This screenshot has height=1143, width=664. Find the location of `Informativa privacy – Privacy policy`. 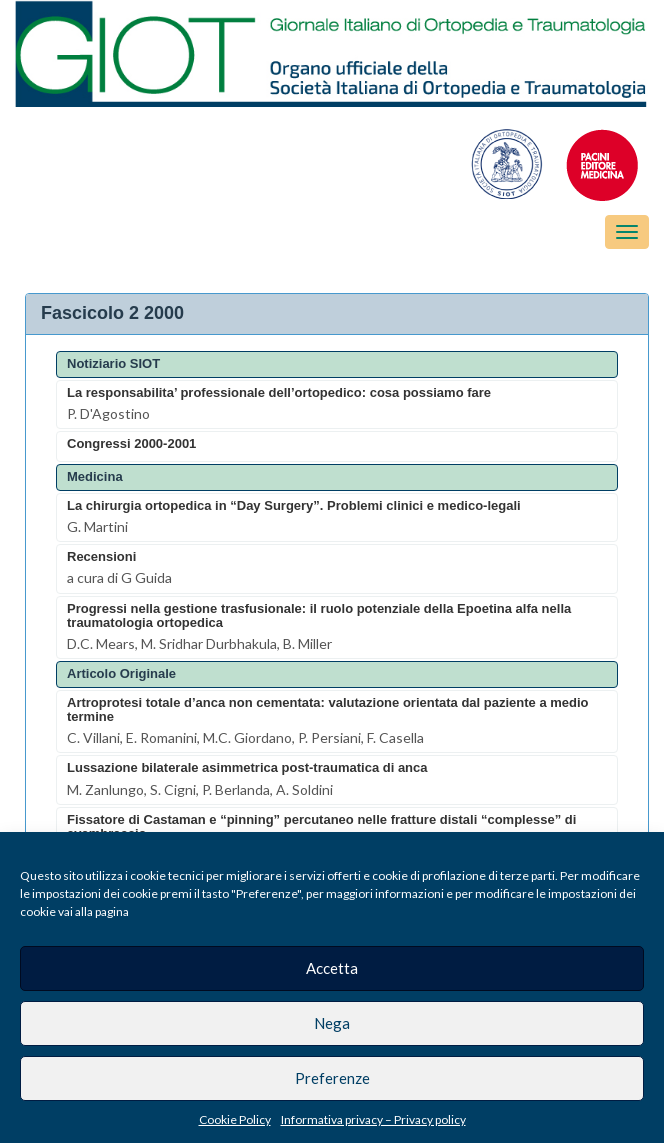

Informativa privacy – Privacy policy is located at coordinates (373, 1119).